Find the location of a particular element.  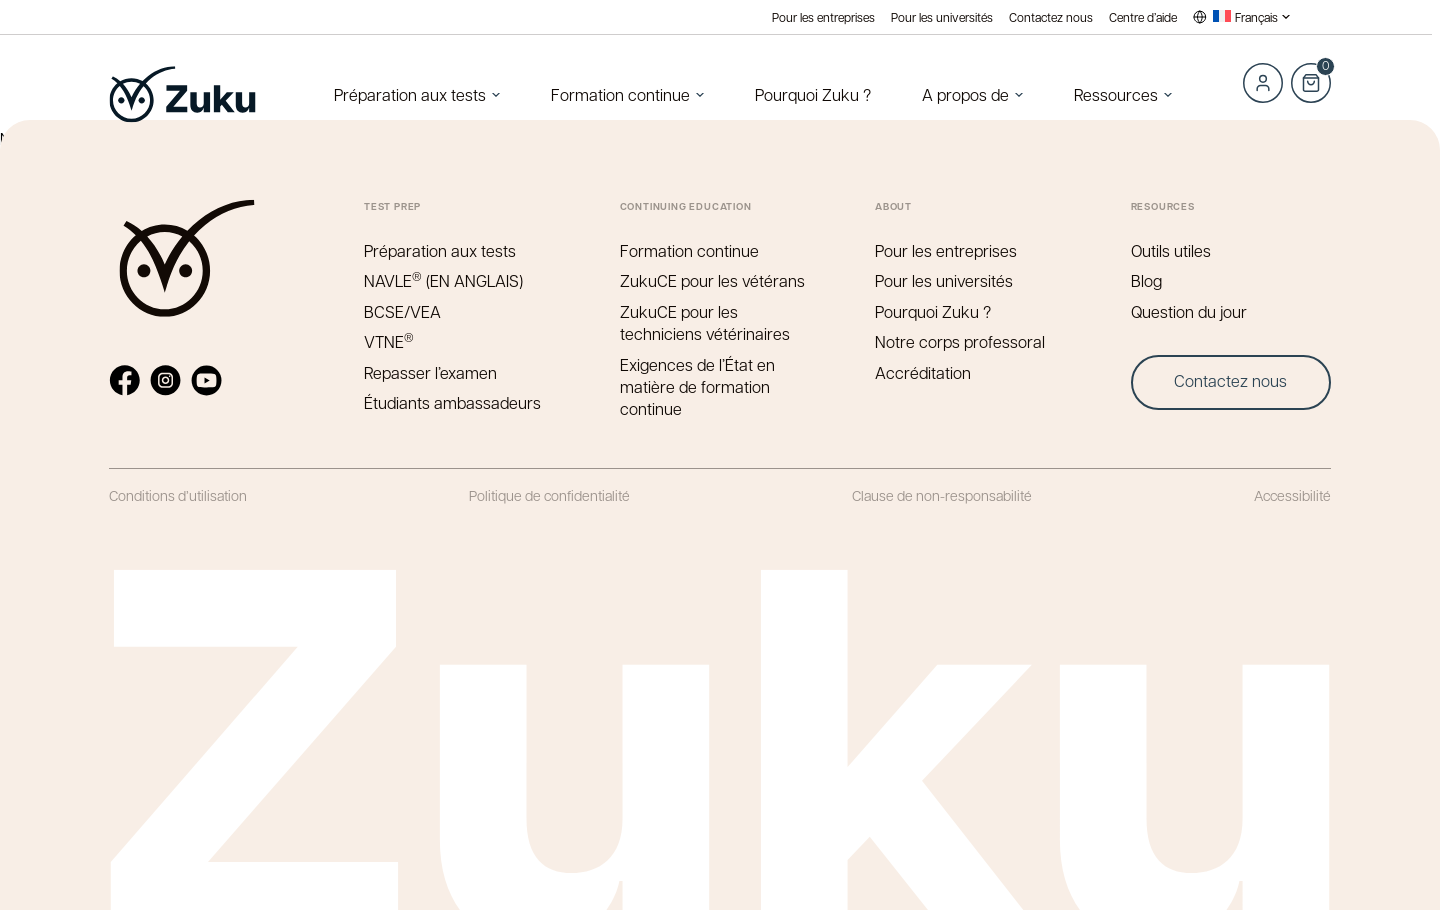

Étudiants ambassadeurs is located at coordinates (452, 402).